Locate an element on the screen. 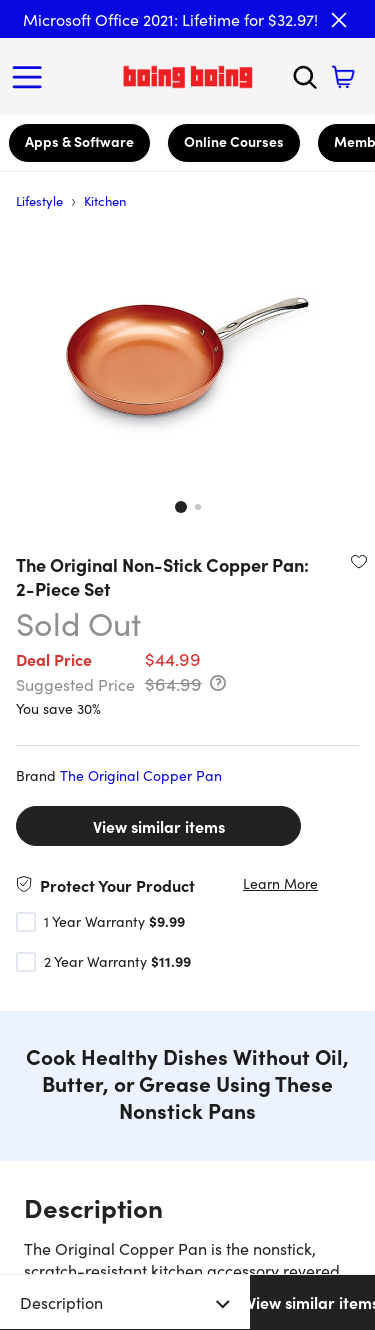 This screenshot has width=375, height=1330. [Search] is located at coordinates (305, 77).